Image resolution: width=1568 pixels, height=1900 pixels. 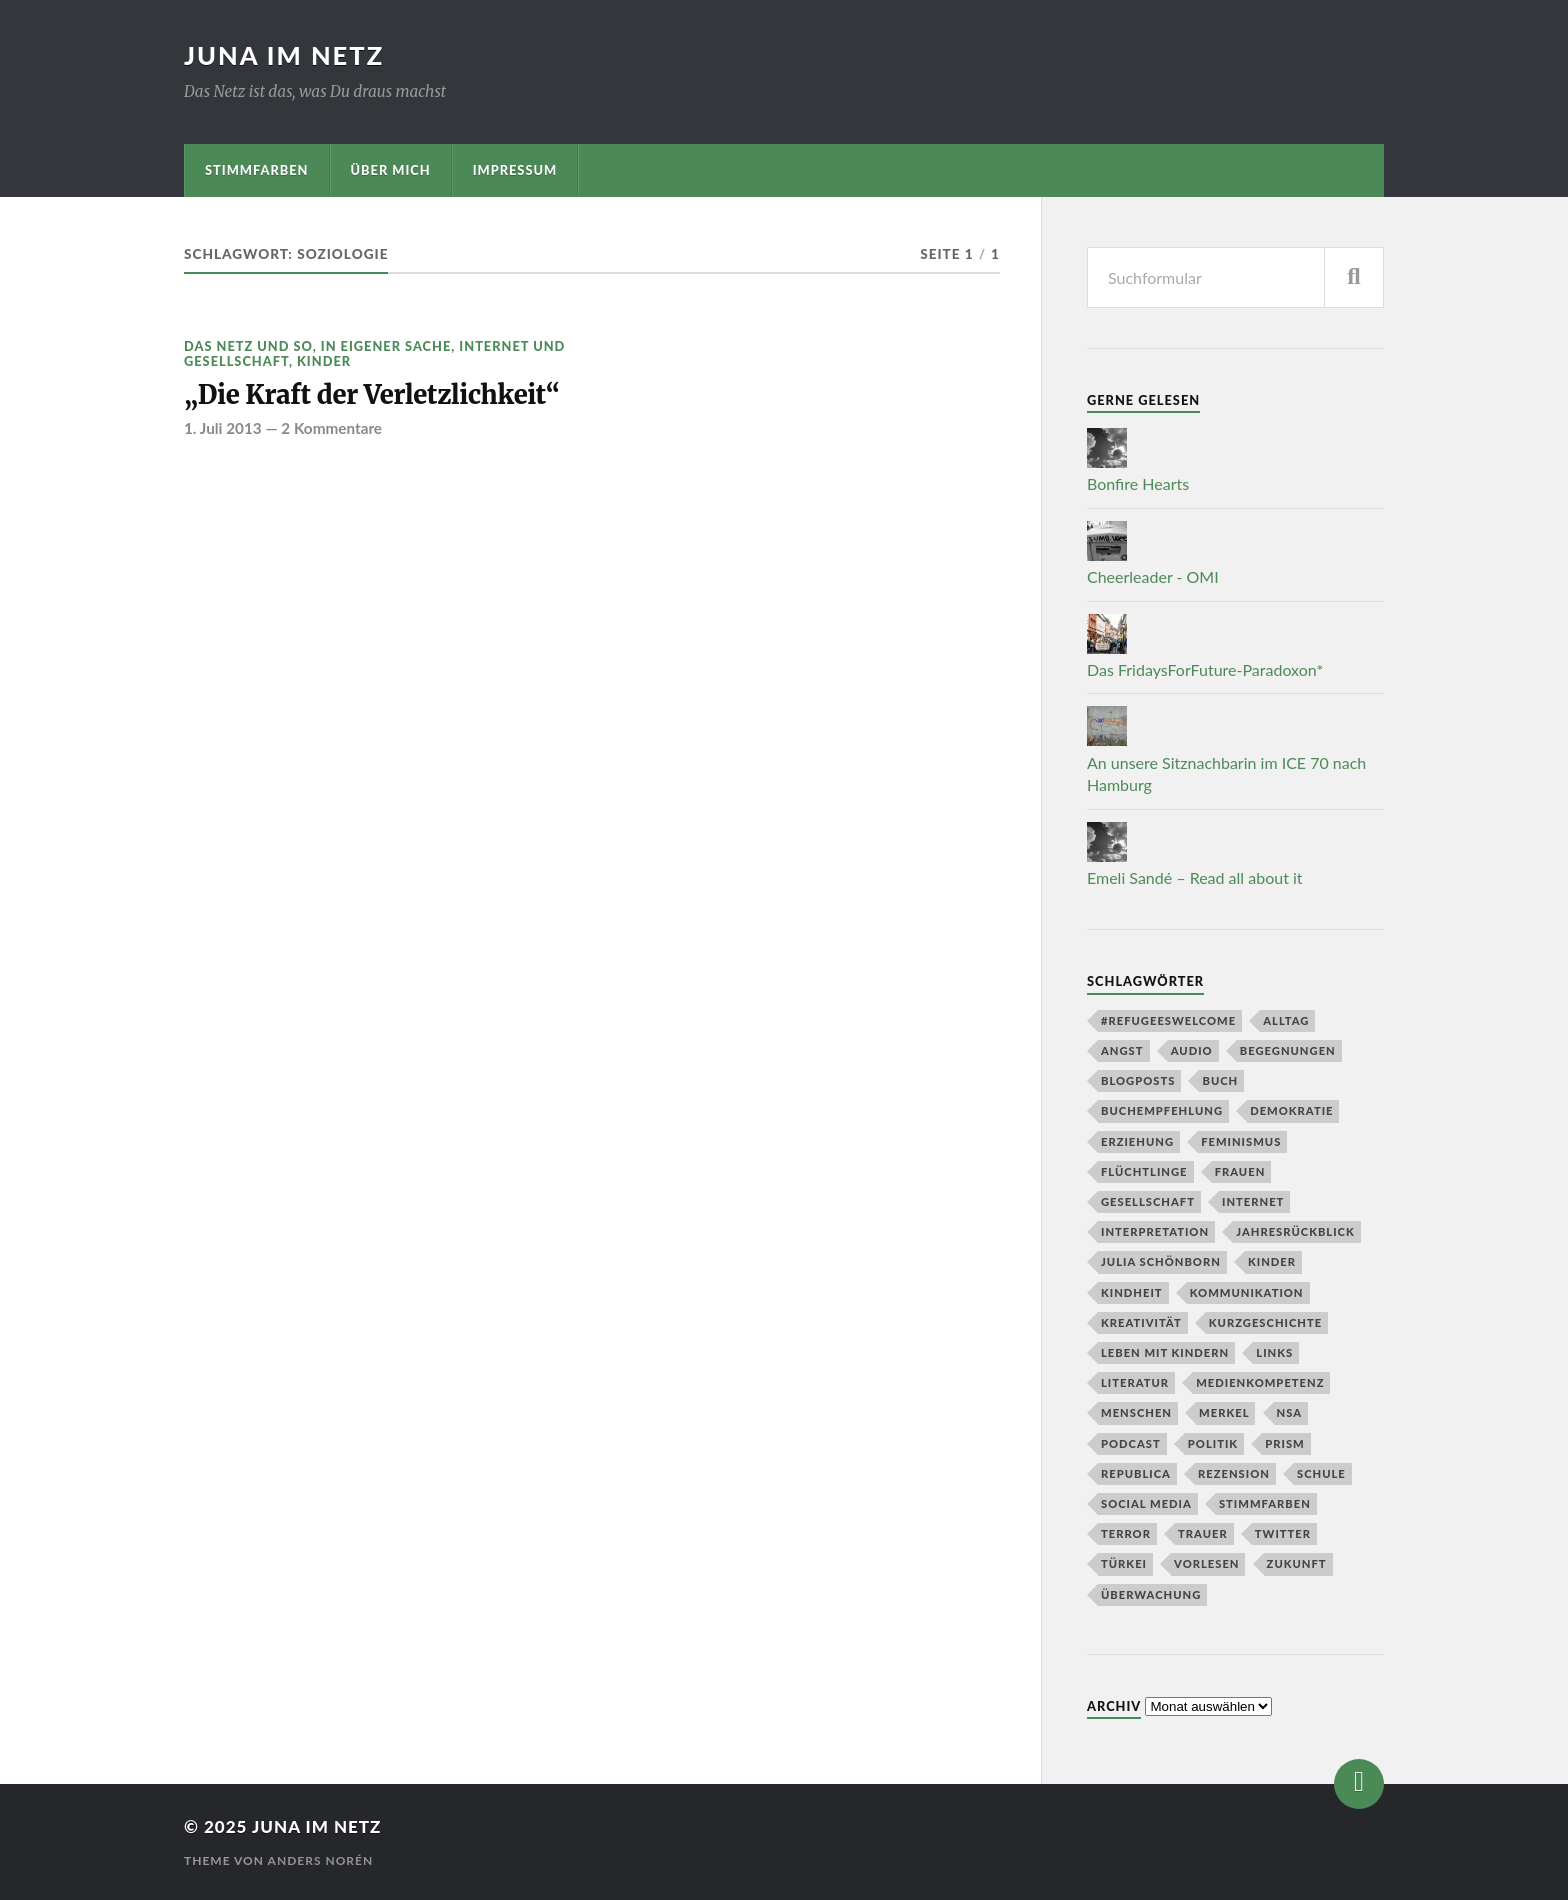 I want to click on Überwachung [Überwachung (12 Einträge)], so click(x=1151, y=1594).